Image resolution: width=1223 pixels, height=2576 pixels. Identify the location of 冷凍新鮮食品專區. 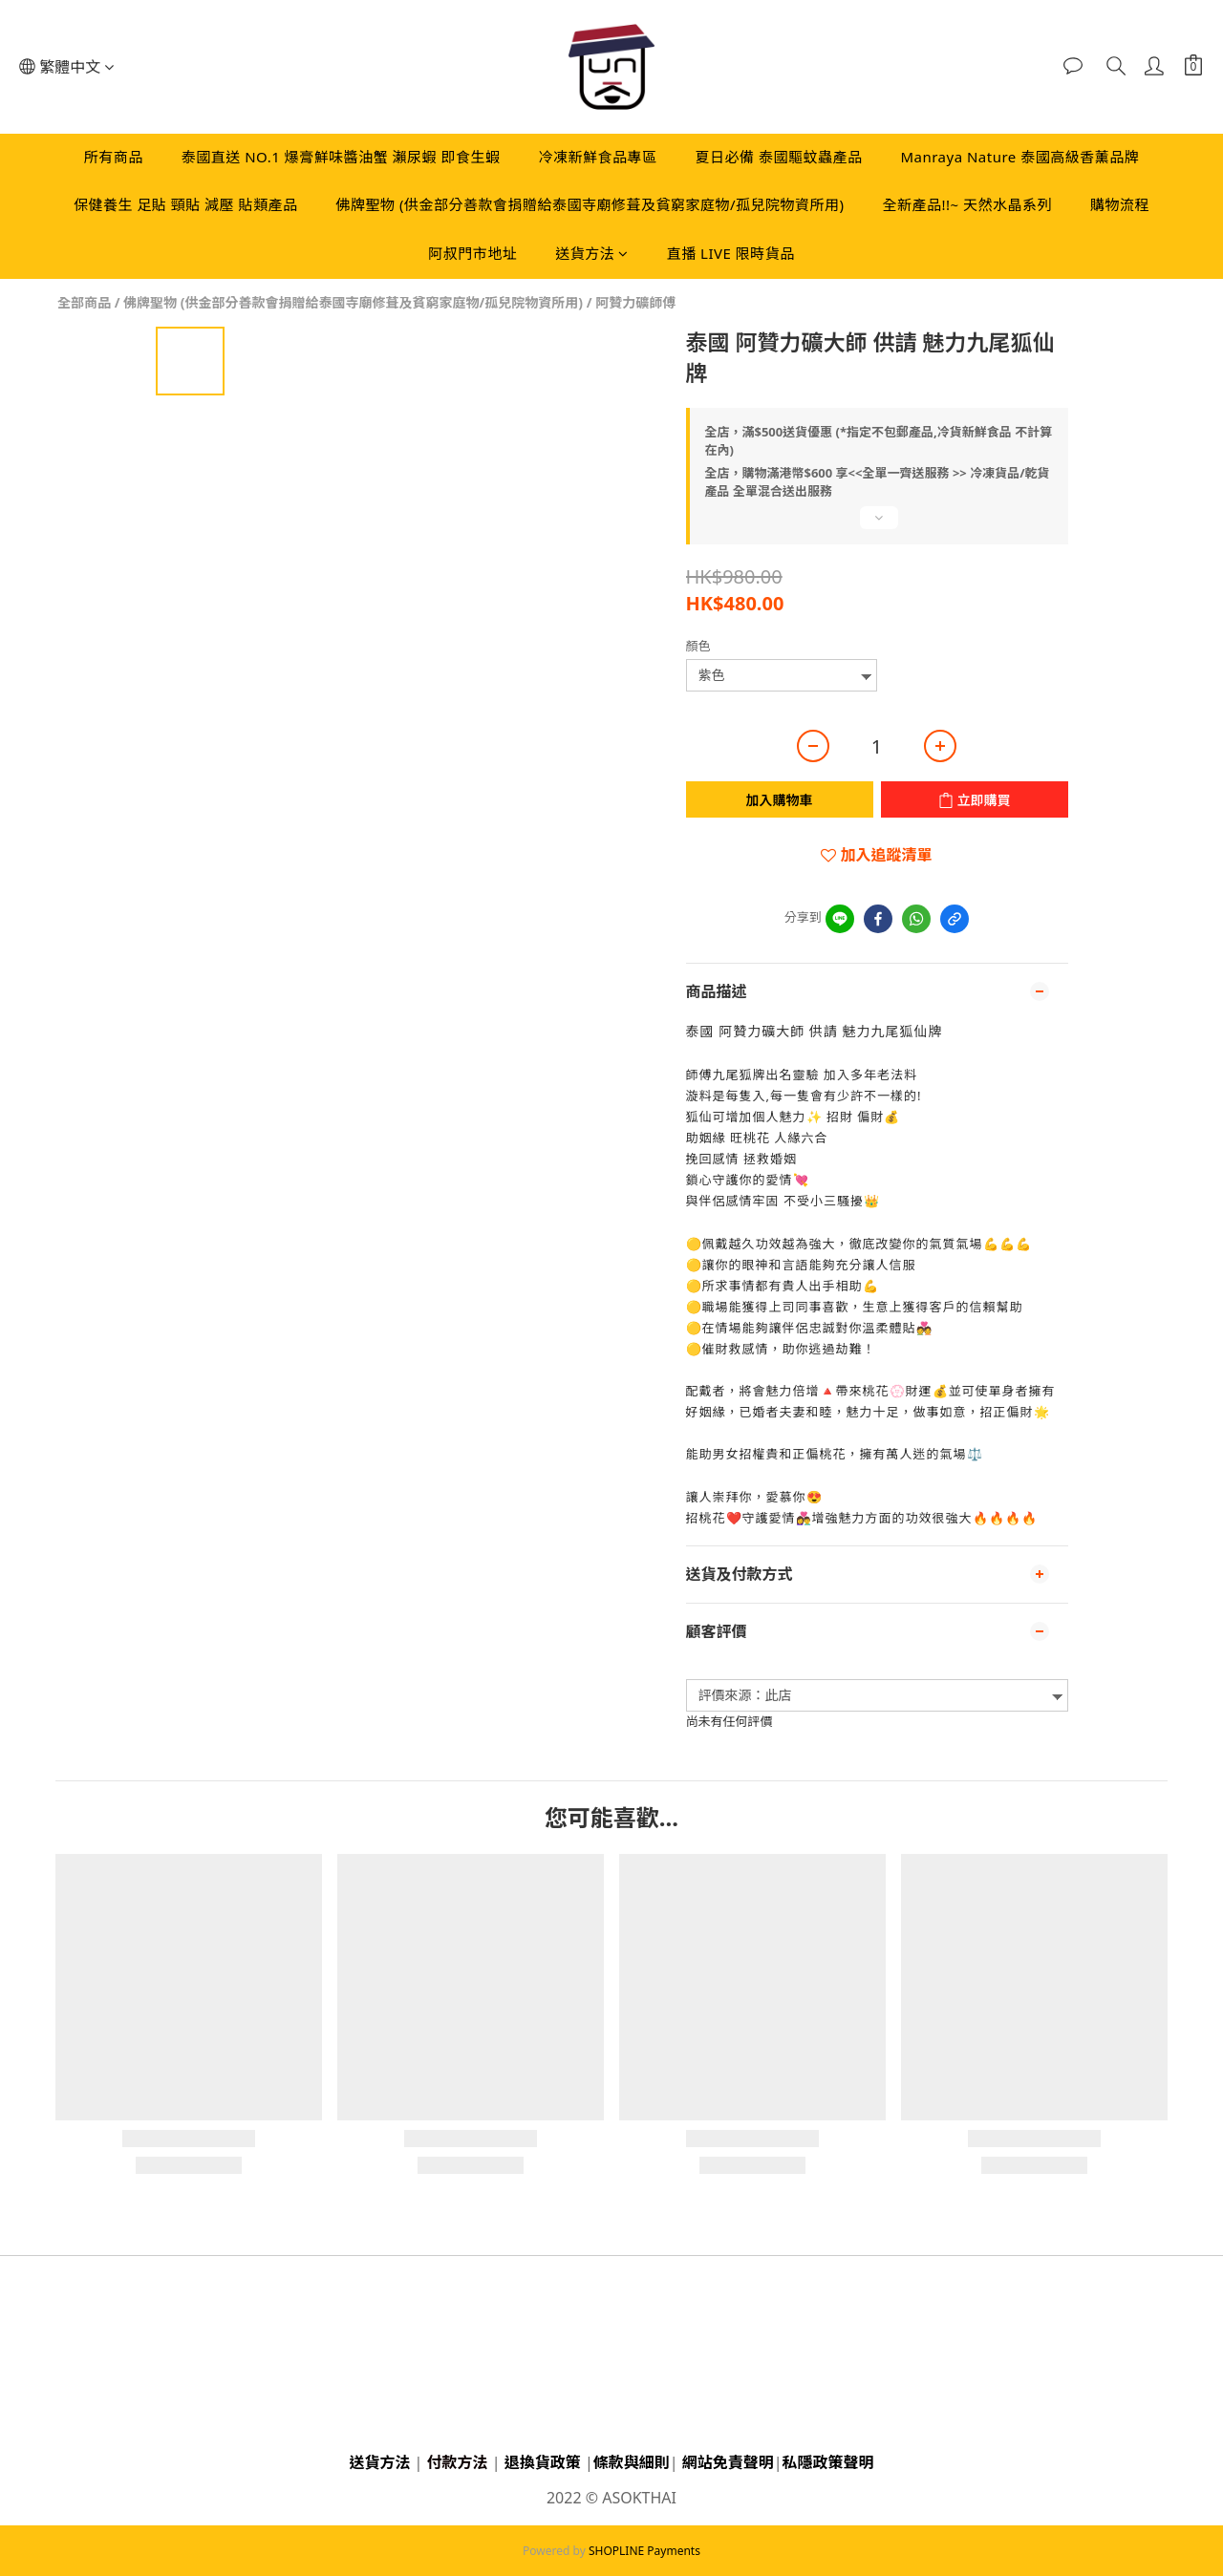
(597, 156).